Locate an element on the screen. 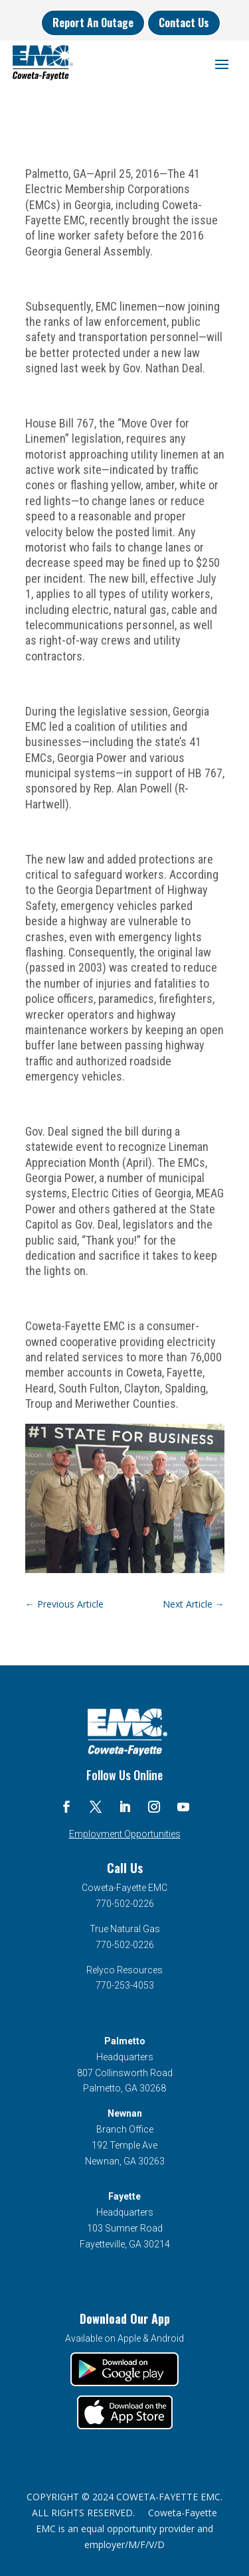 This screenshot has height=2576, width=249. Report An Outage is located at coordinates (92, 23).